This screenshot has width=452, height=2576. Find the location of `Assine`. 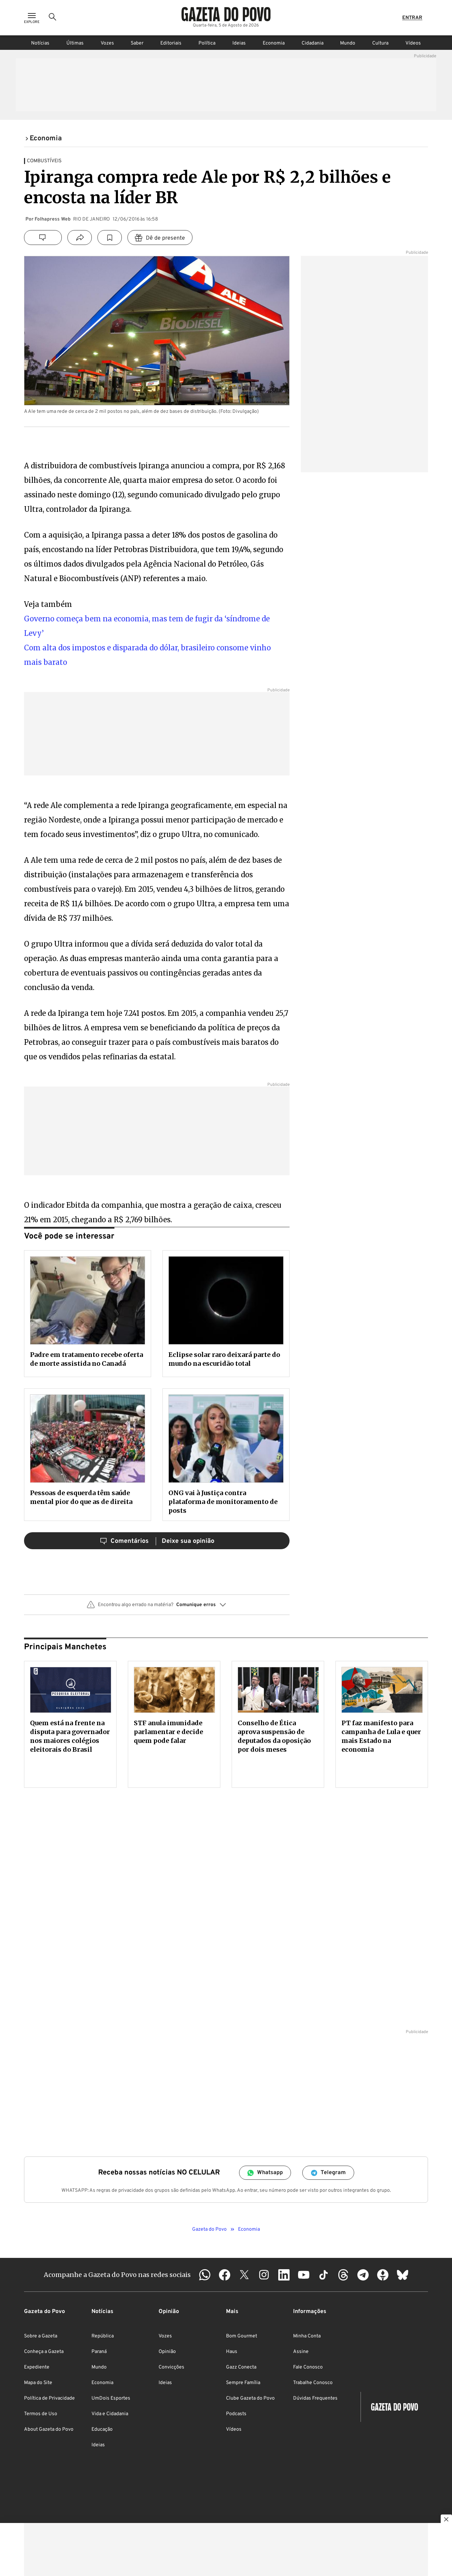

Assine is located at coordinates (301, 2352).